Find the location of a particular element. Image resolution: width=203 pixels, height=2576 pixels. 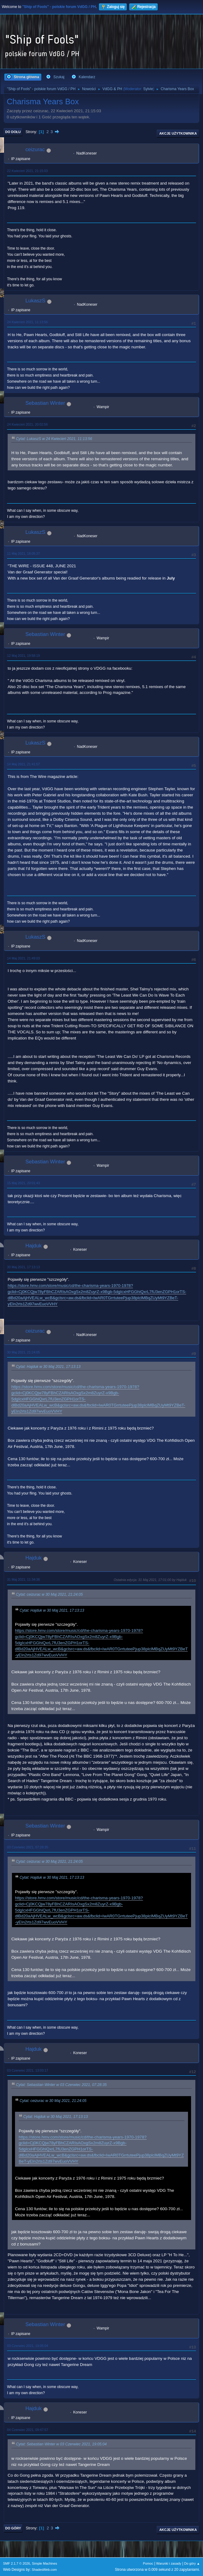

03 Czerwiec 2021, 07:28:35 is located at coordinates (27, 1847).